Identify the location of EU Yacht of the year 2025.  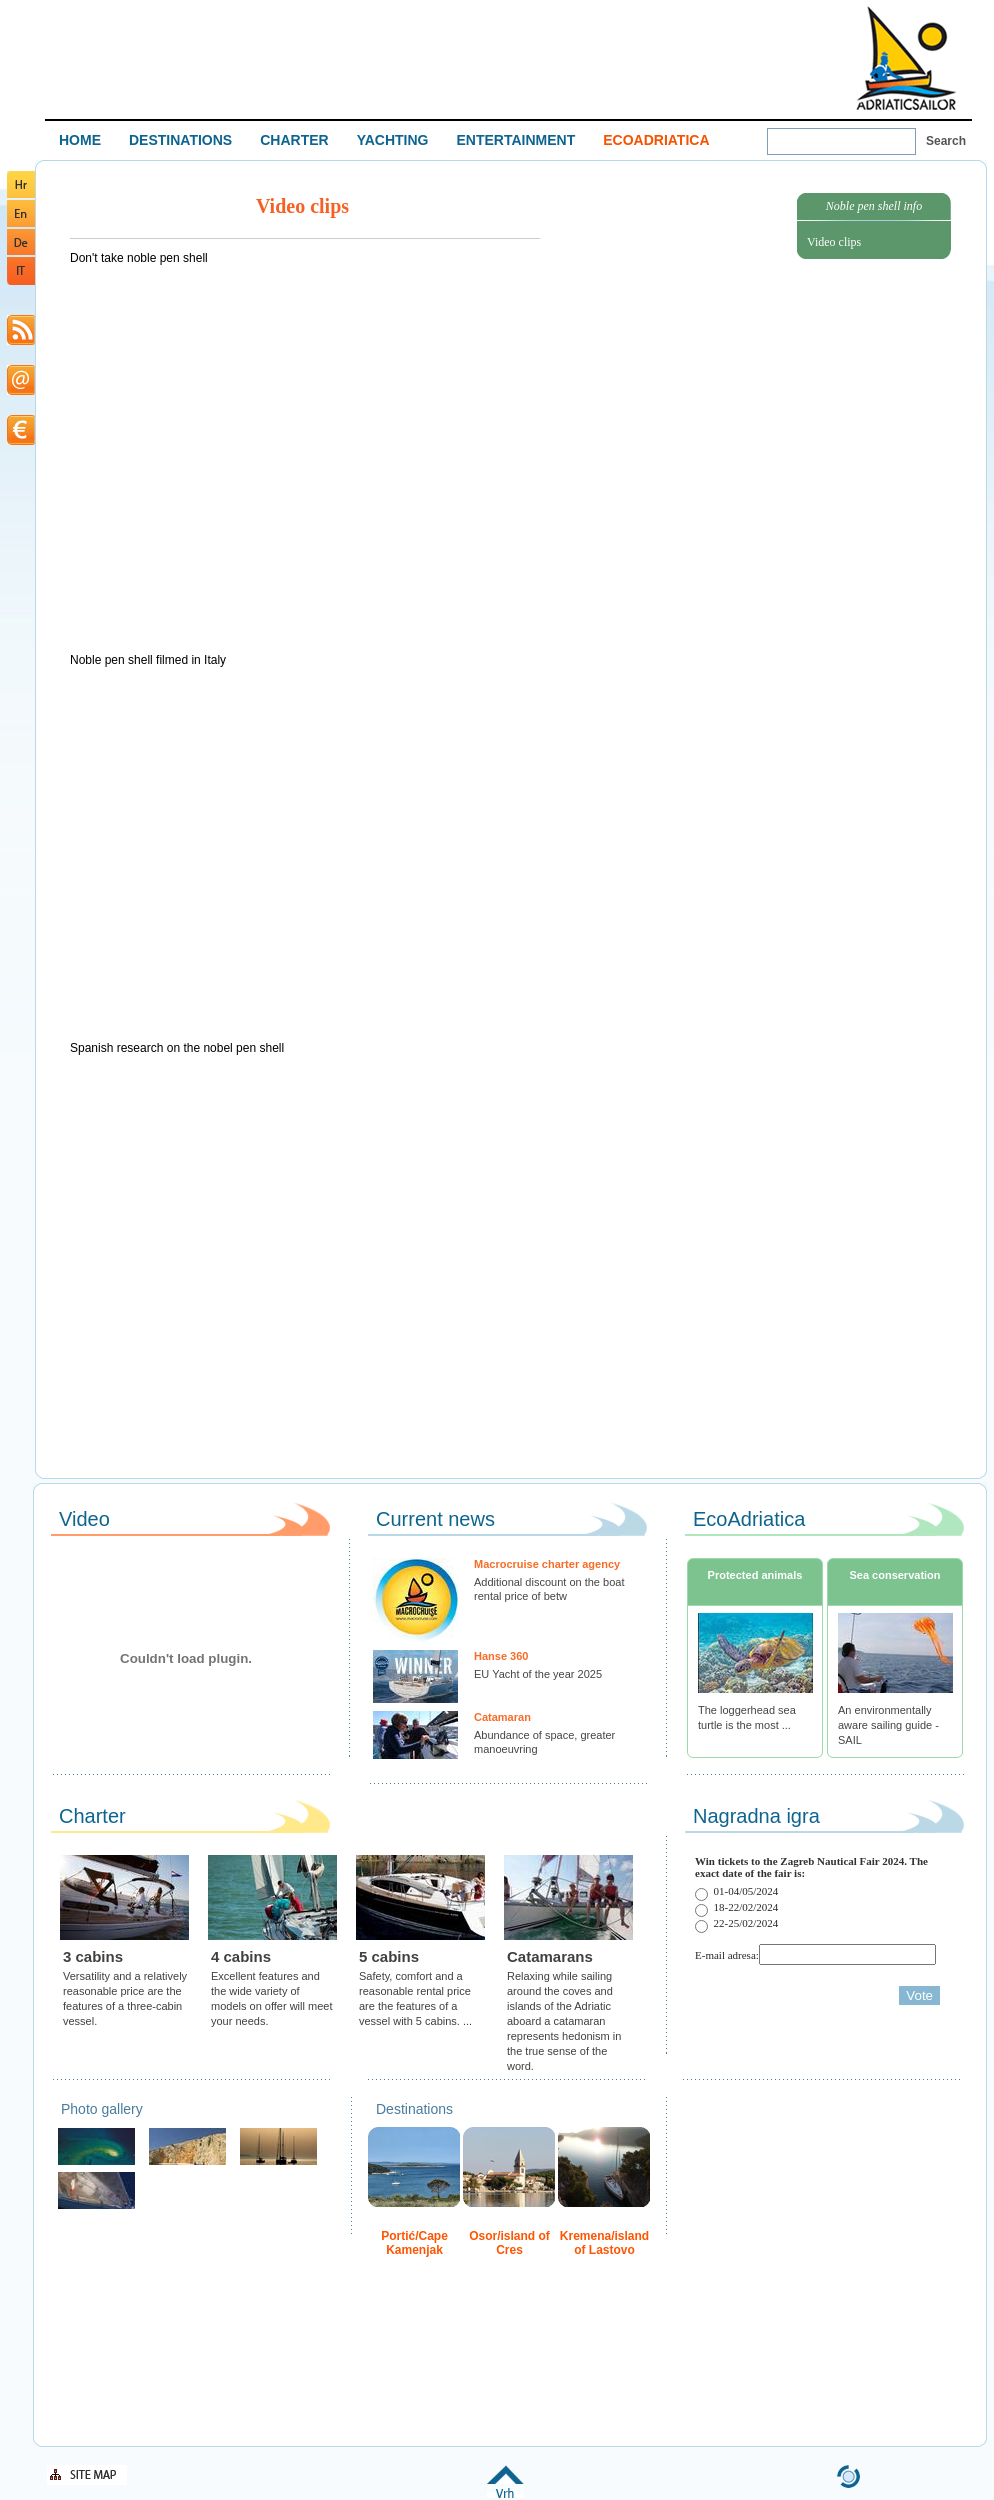
(538, 1674).